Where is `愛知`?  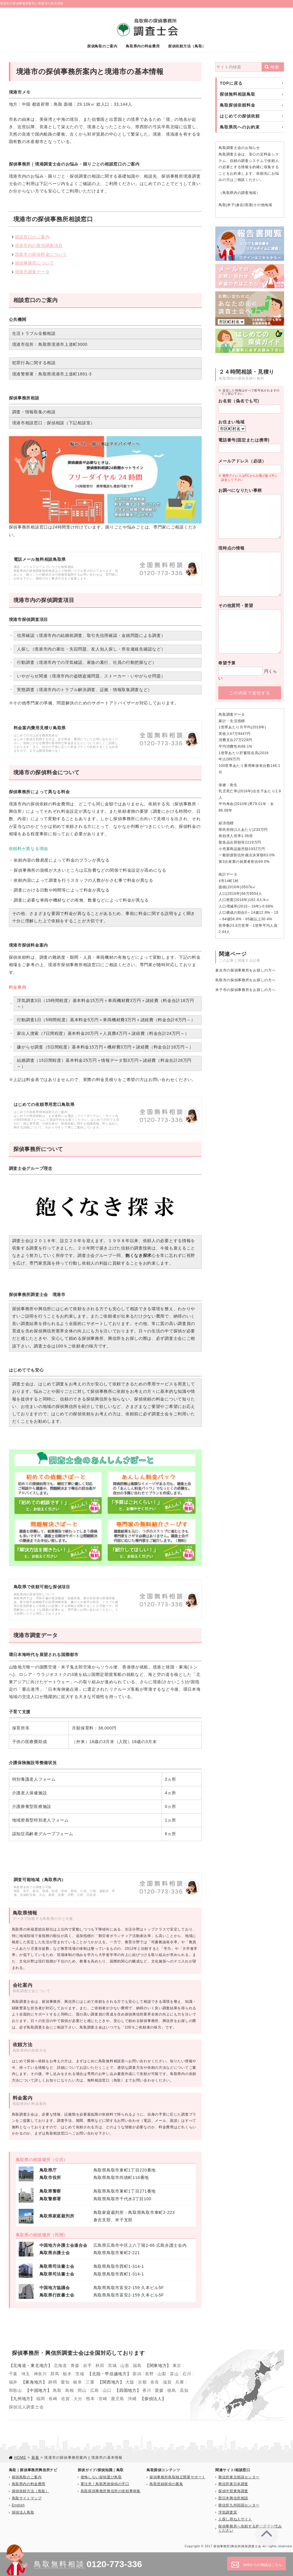
愛知 is located at coordinates (65, 2382).